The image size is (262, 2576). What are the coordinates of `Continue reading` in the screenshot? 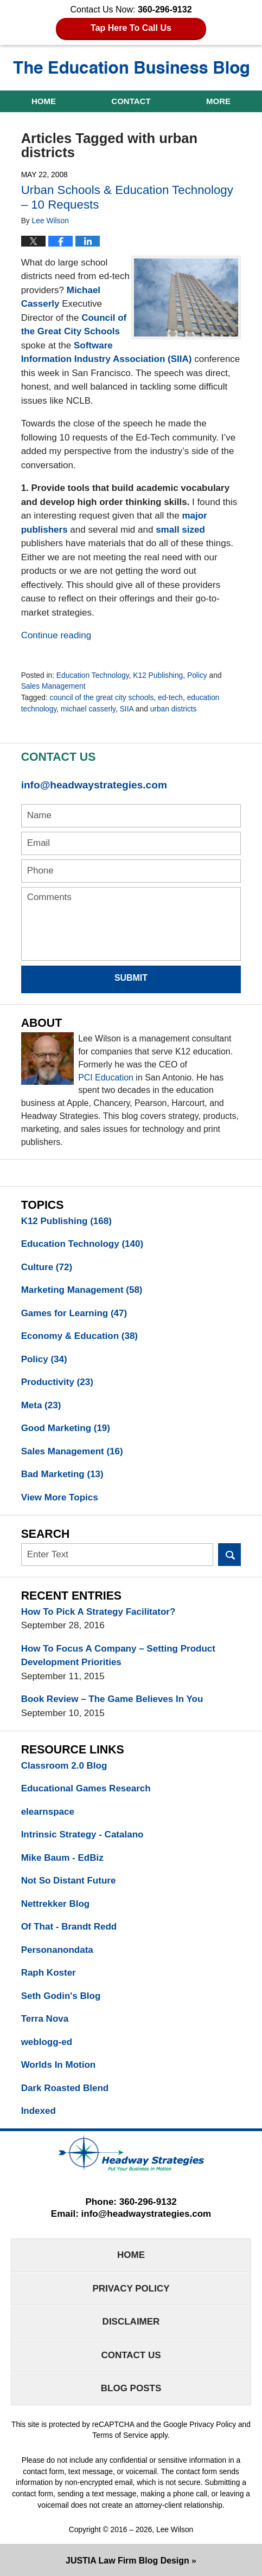 It's located at (56, 635).